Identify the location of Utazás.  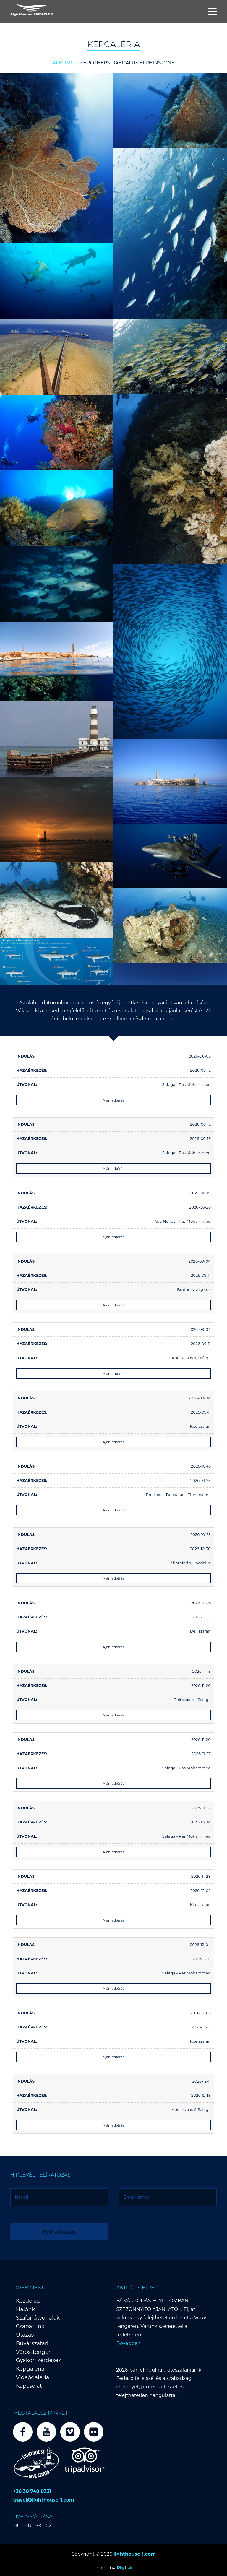
(25, 2333).